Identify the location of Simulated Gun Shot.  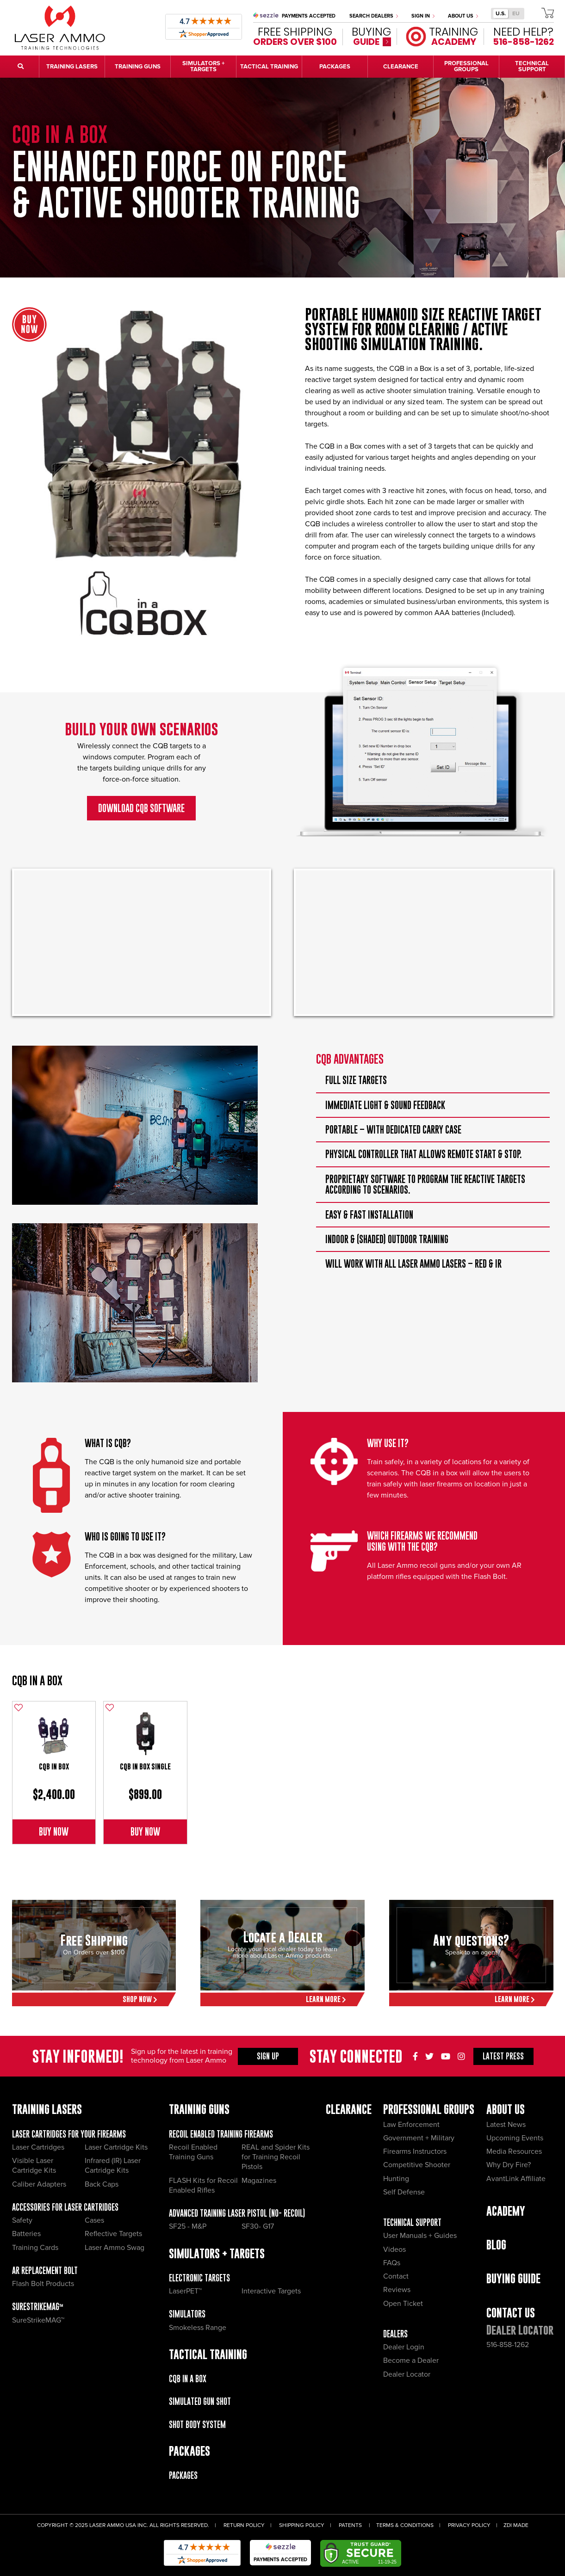
(200, 2401).